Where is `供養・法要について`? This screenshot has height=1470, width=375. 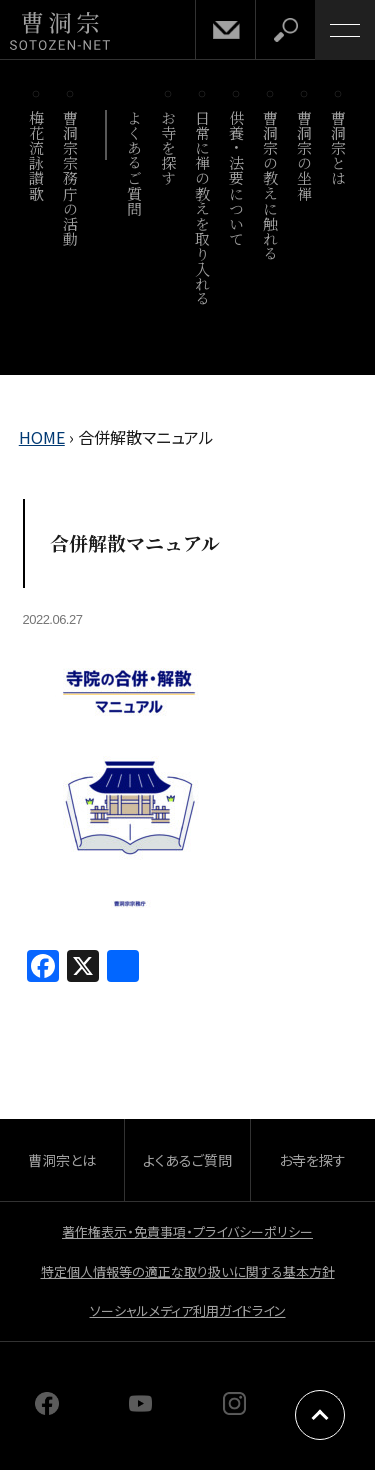 供養・法要について is located at coordinates (237, 178).